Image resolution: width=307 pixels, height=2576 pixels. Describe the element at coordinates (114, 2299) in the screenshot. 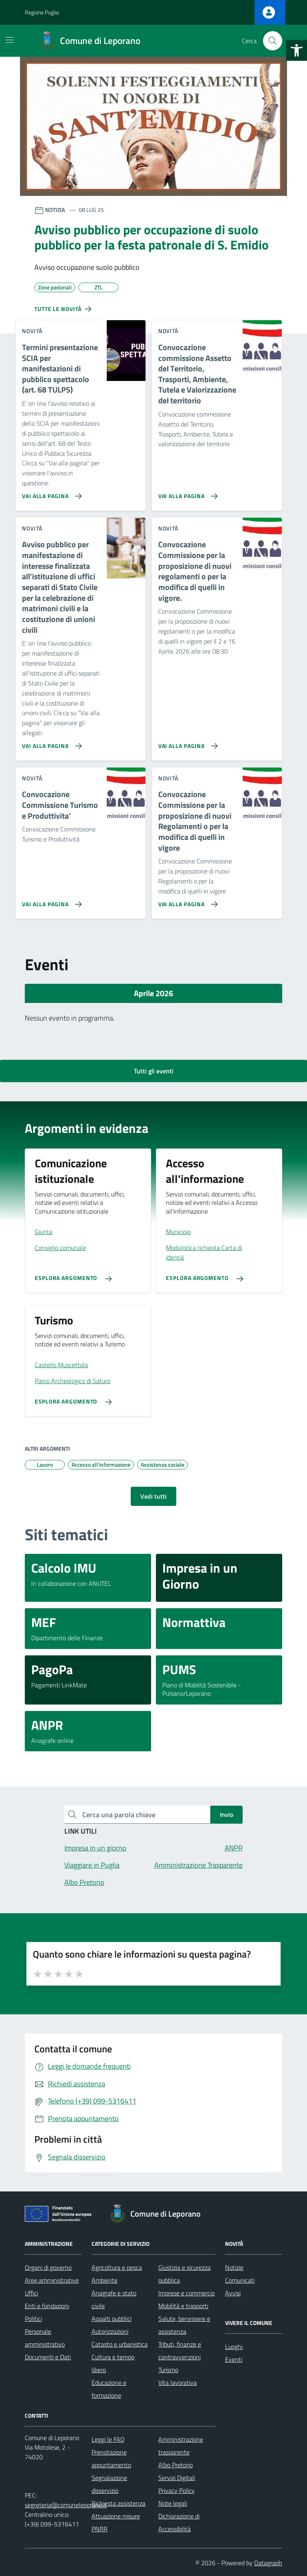

I see `Anagrafe e stato civile` at that location.